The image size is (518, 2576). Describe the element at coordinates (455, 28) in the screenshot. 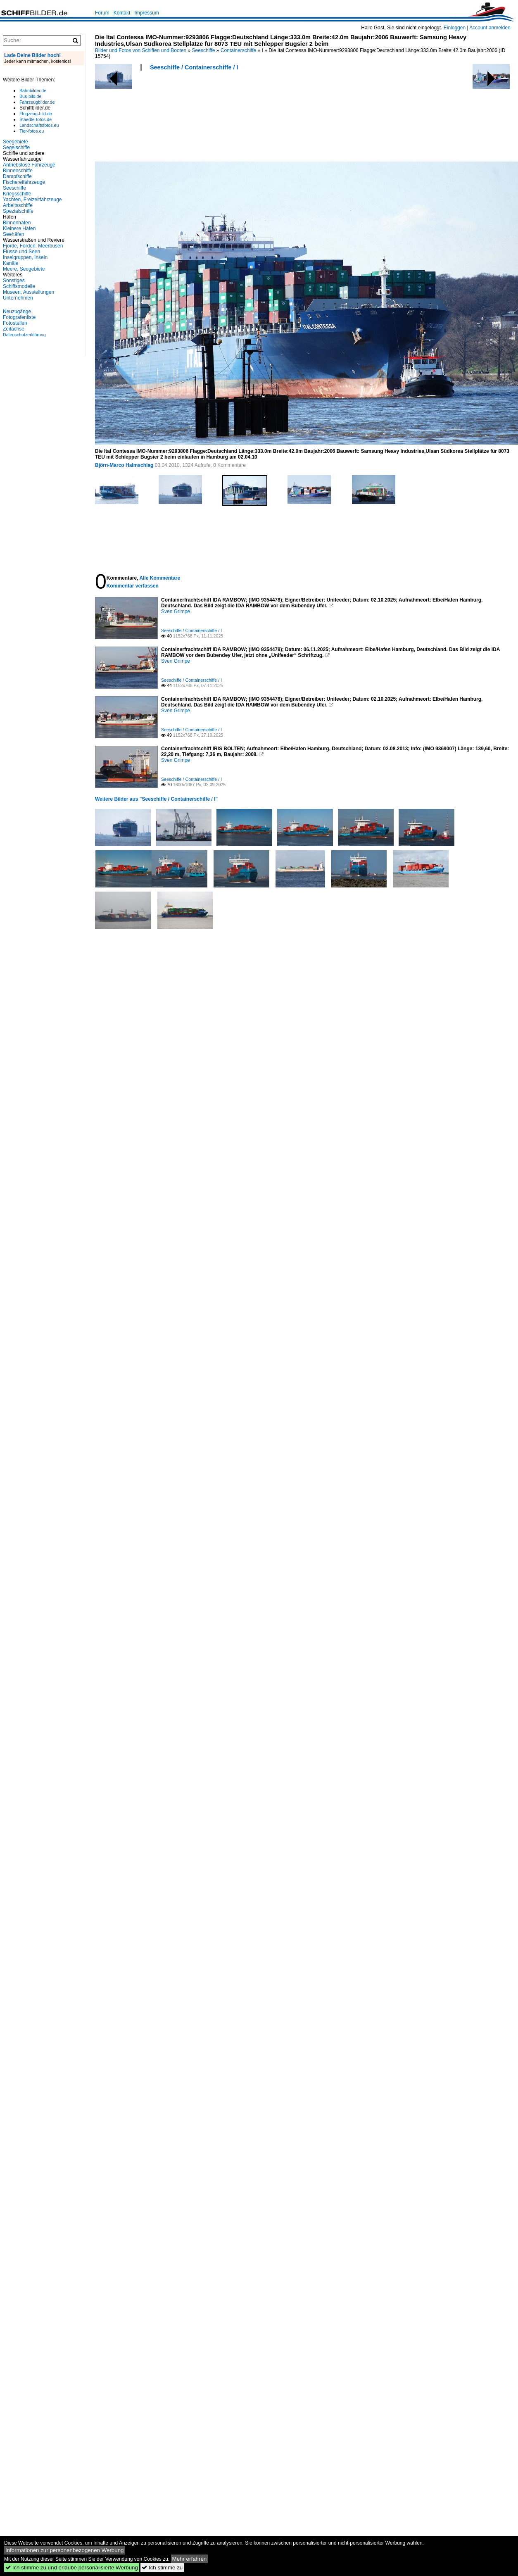

I see `Einloggen` at that location.